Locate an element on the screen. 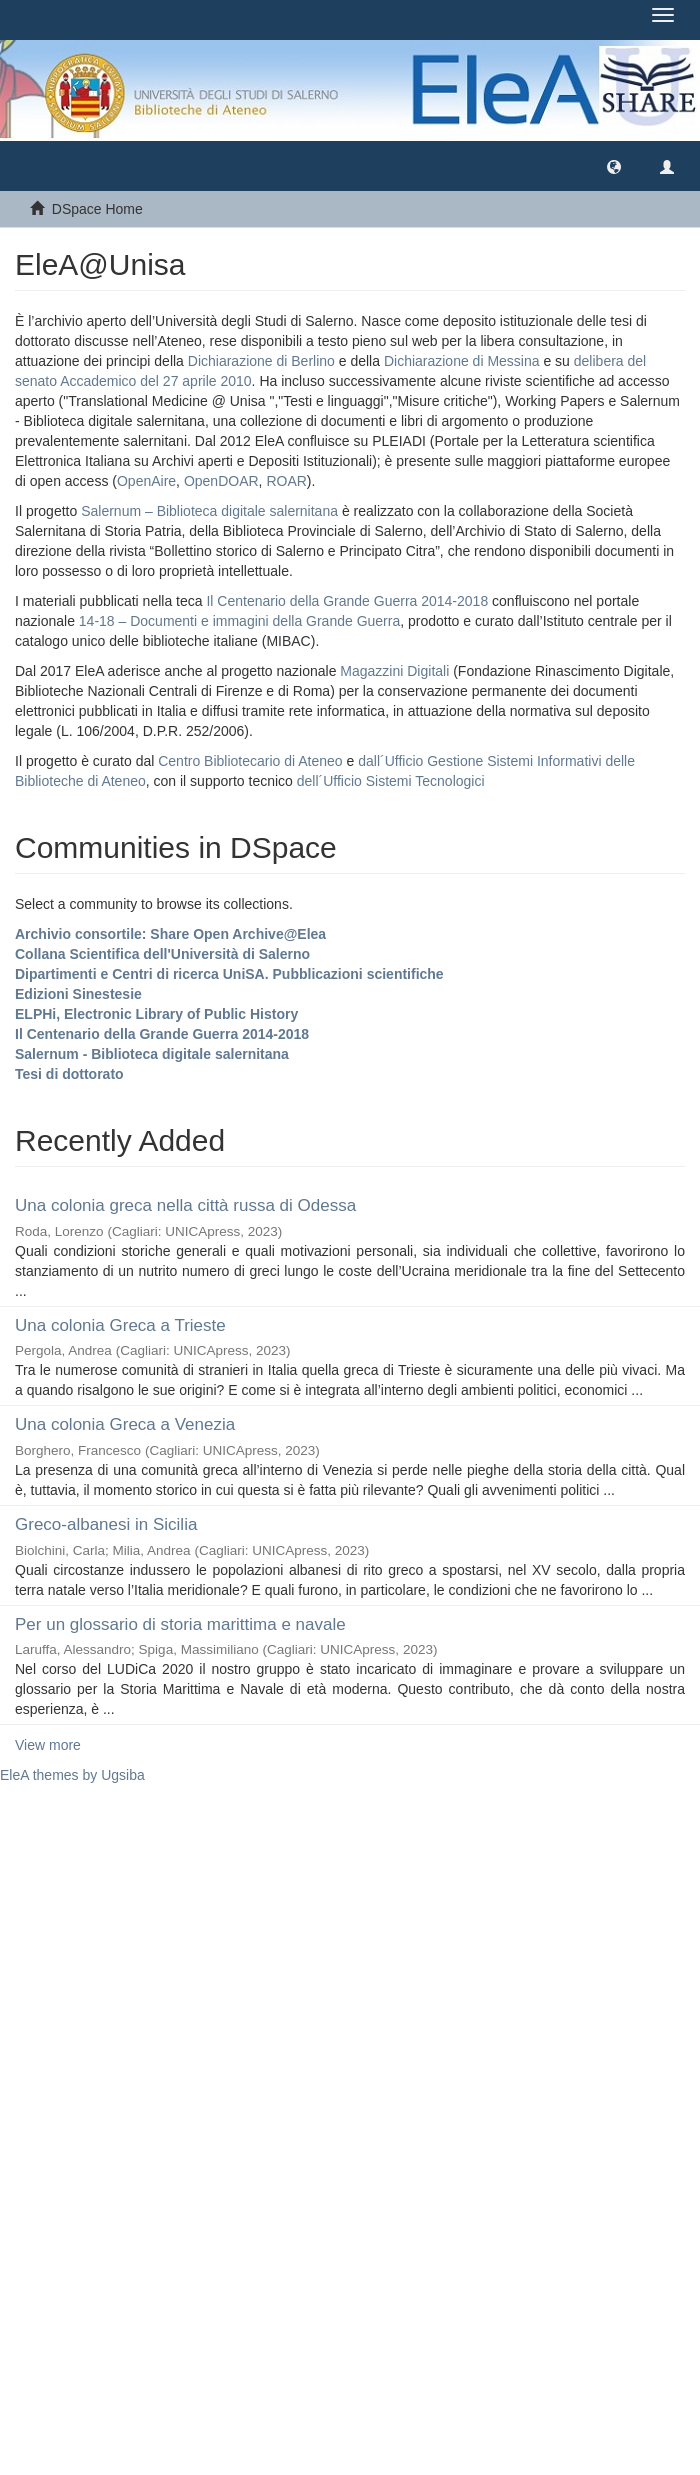  OpenAire is located at coordinates (146, 481).